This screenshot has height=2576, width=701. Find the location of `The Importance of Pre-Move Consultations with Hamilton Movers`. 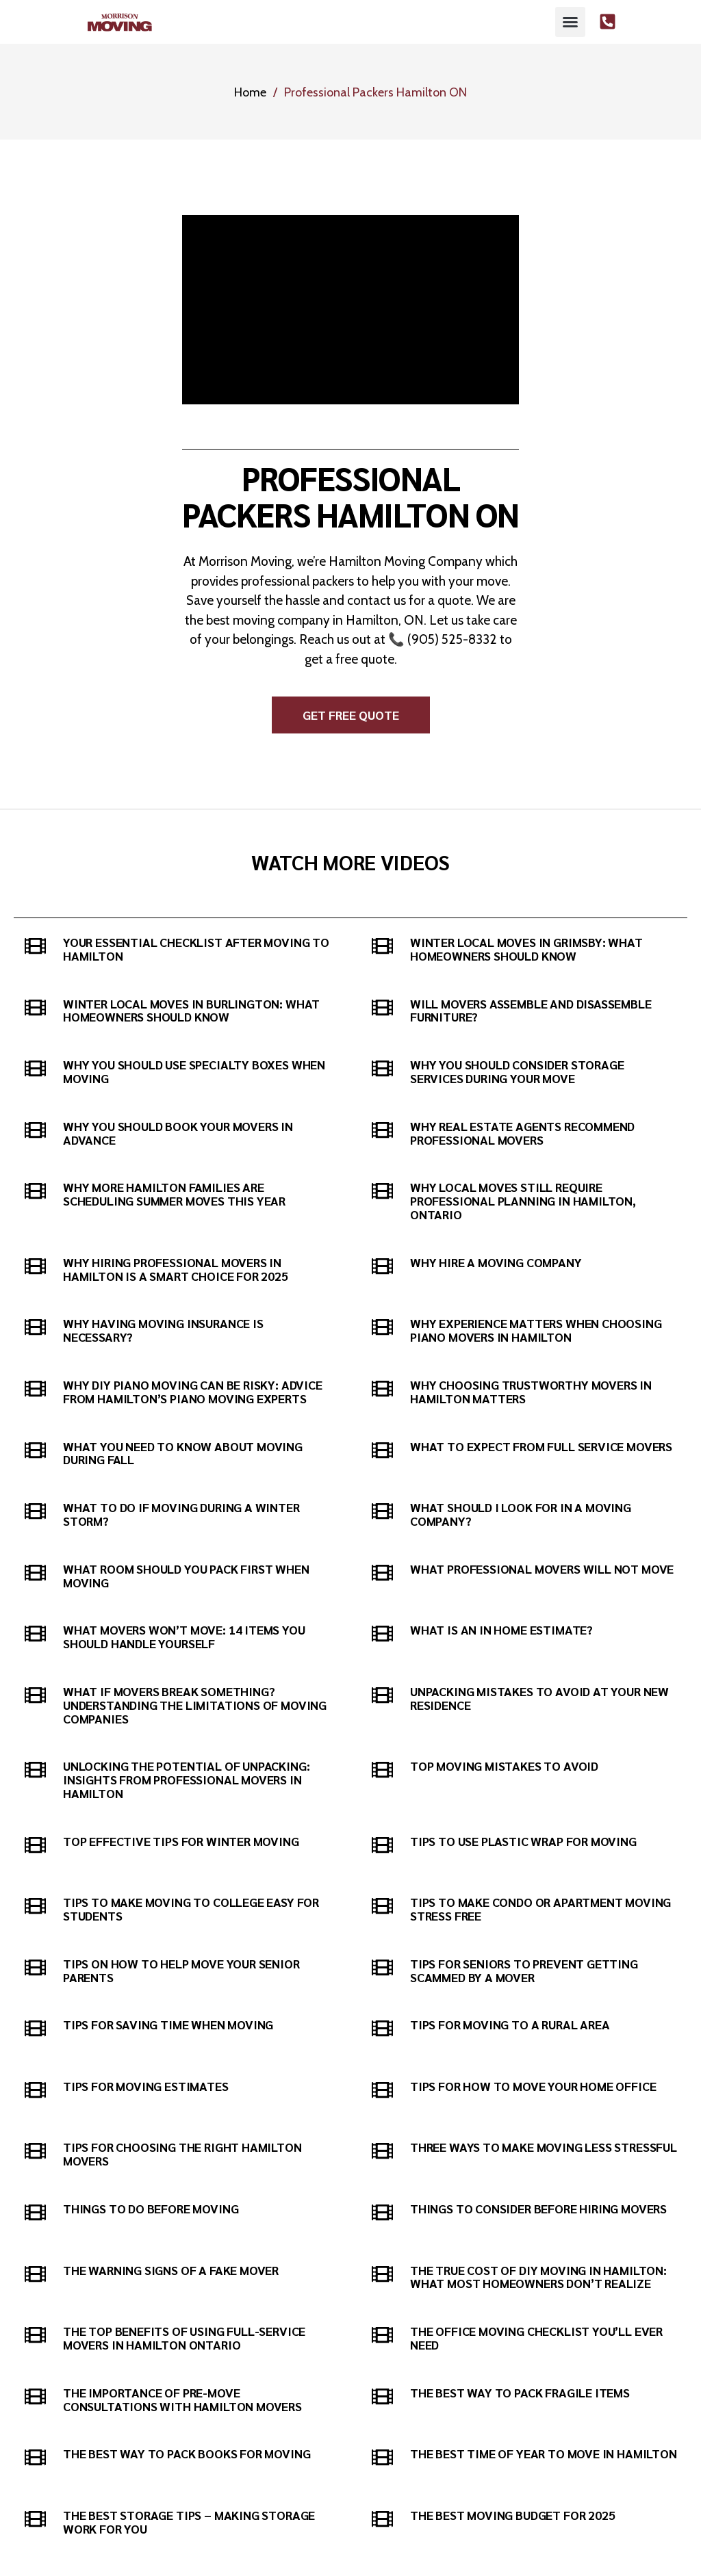

The Importance of Pre-Move Consultations with Hamilton Movers is located at coordinates (182, 2399).